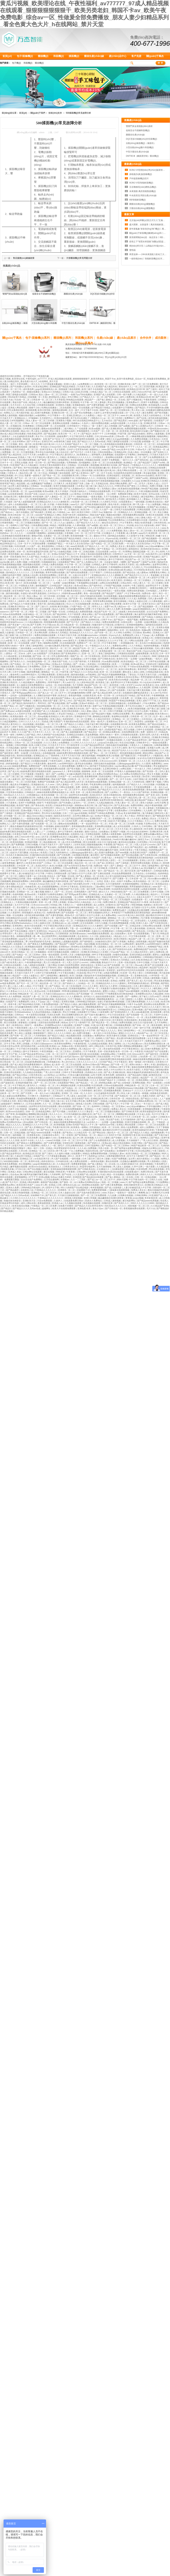 This screenshot has height=2576, width=170. Describe the element at coordinates (154, 494) in the screenshot. I see `亚州av在线` at that location.